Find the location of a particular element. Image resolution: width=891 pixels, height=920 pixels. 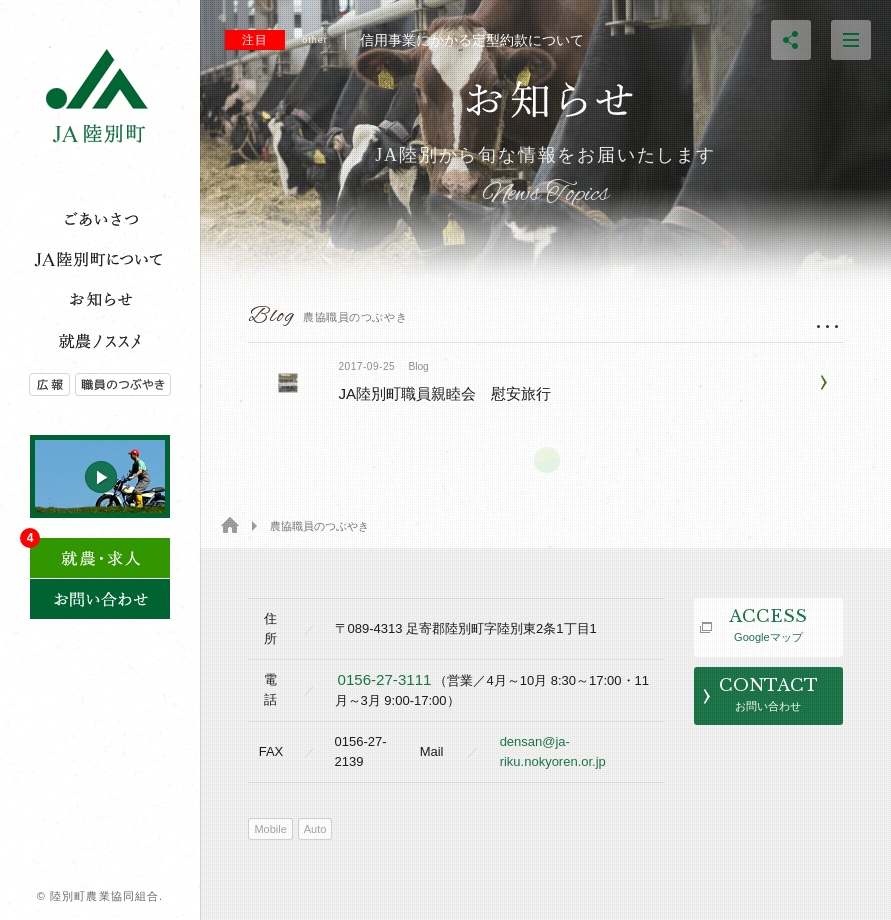

other is located at coordinates (315, 40).